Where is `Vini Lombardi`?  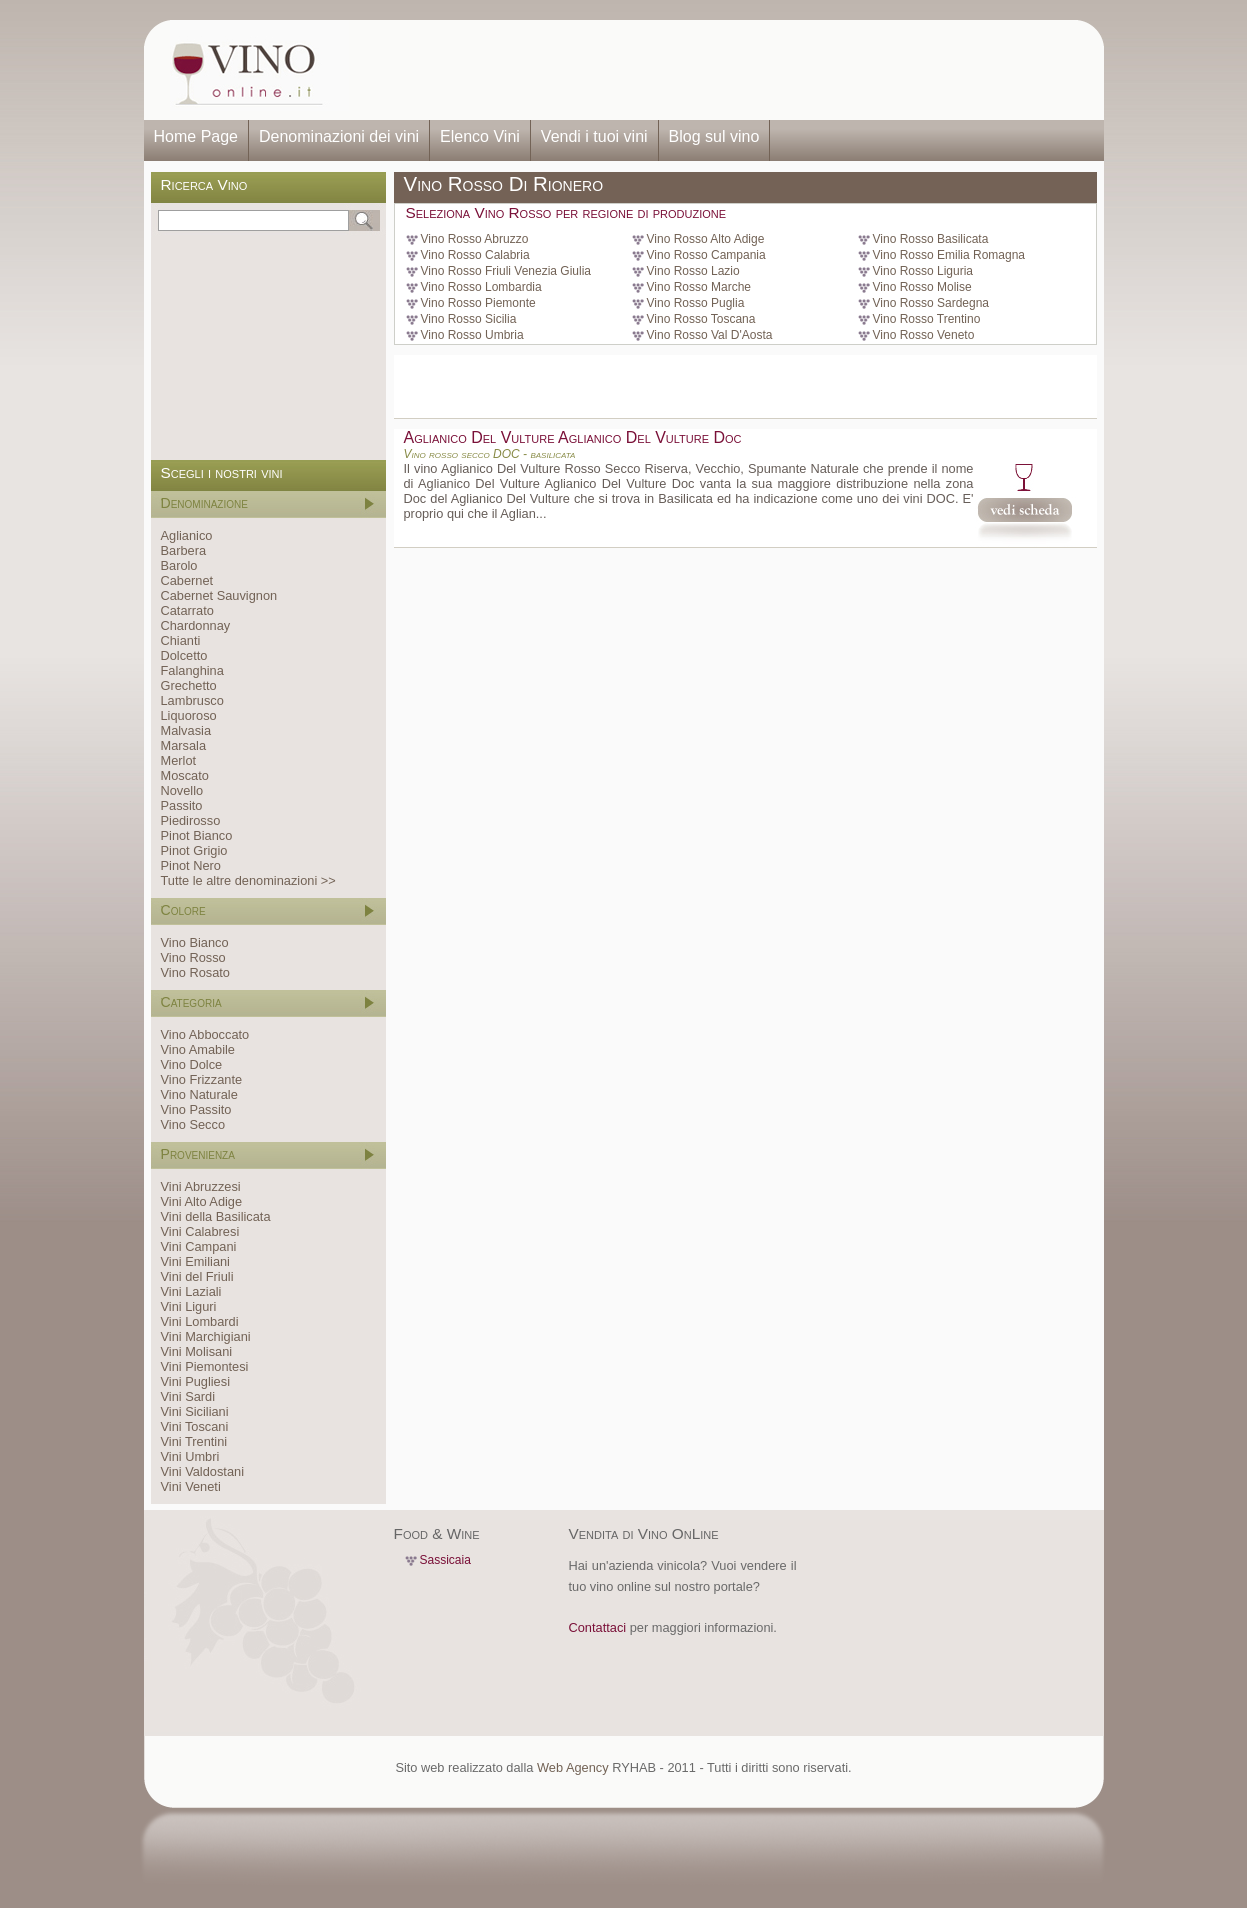
Vini Lombardi is located at coordinates (200, 1321).